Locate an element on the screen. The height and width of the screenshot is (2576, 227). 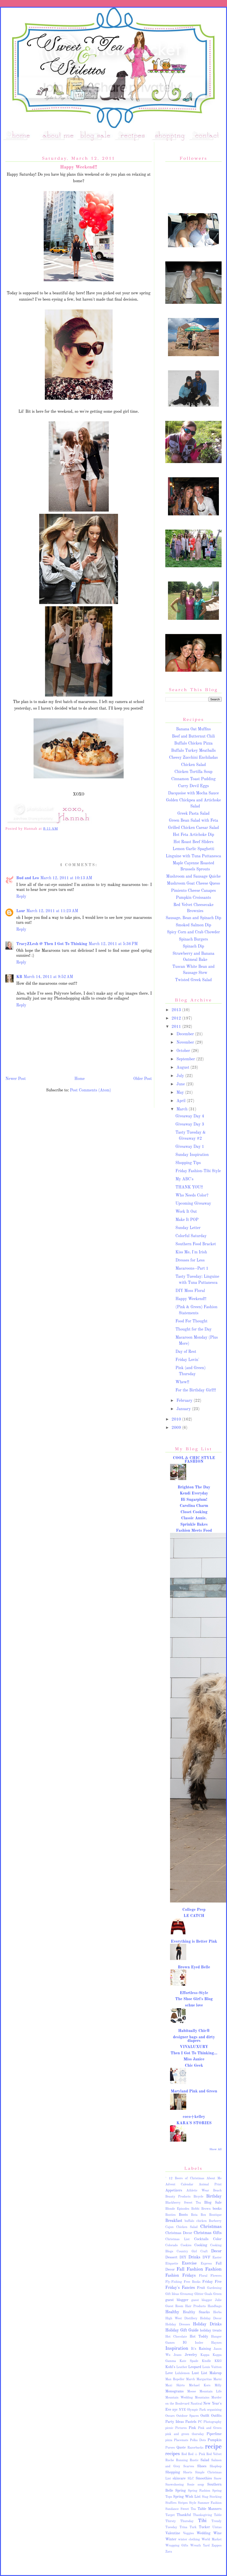
Lust List is located at coordinates (199, 2373).